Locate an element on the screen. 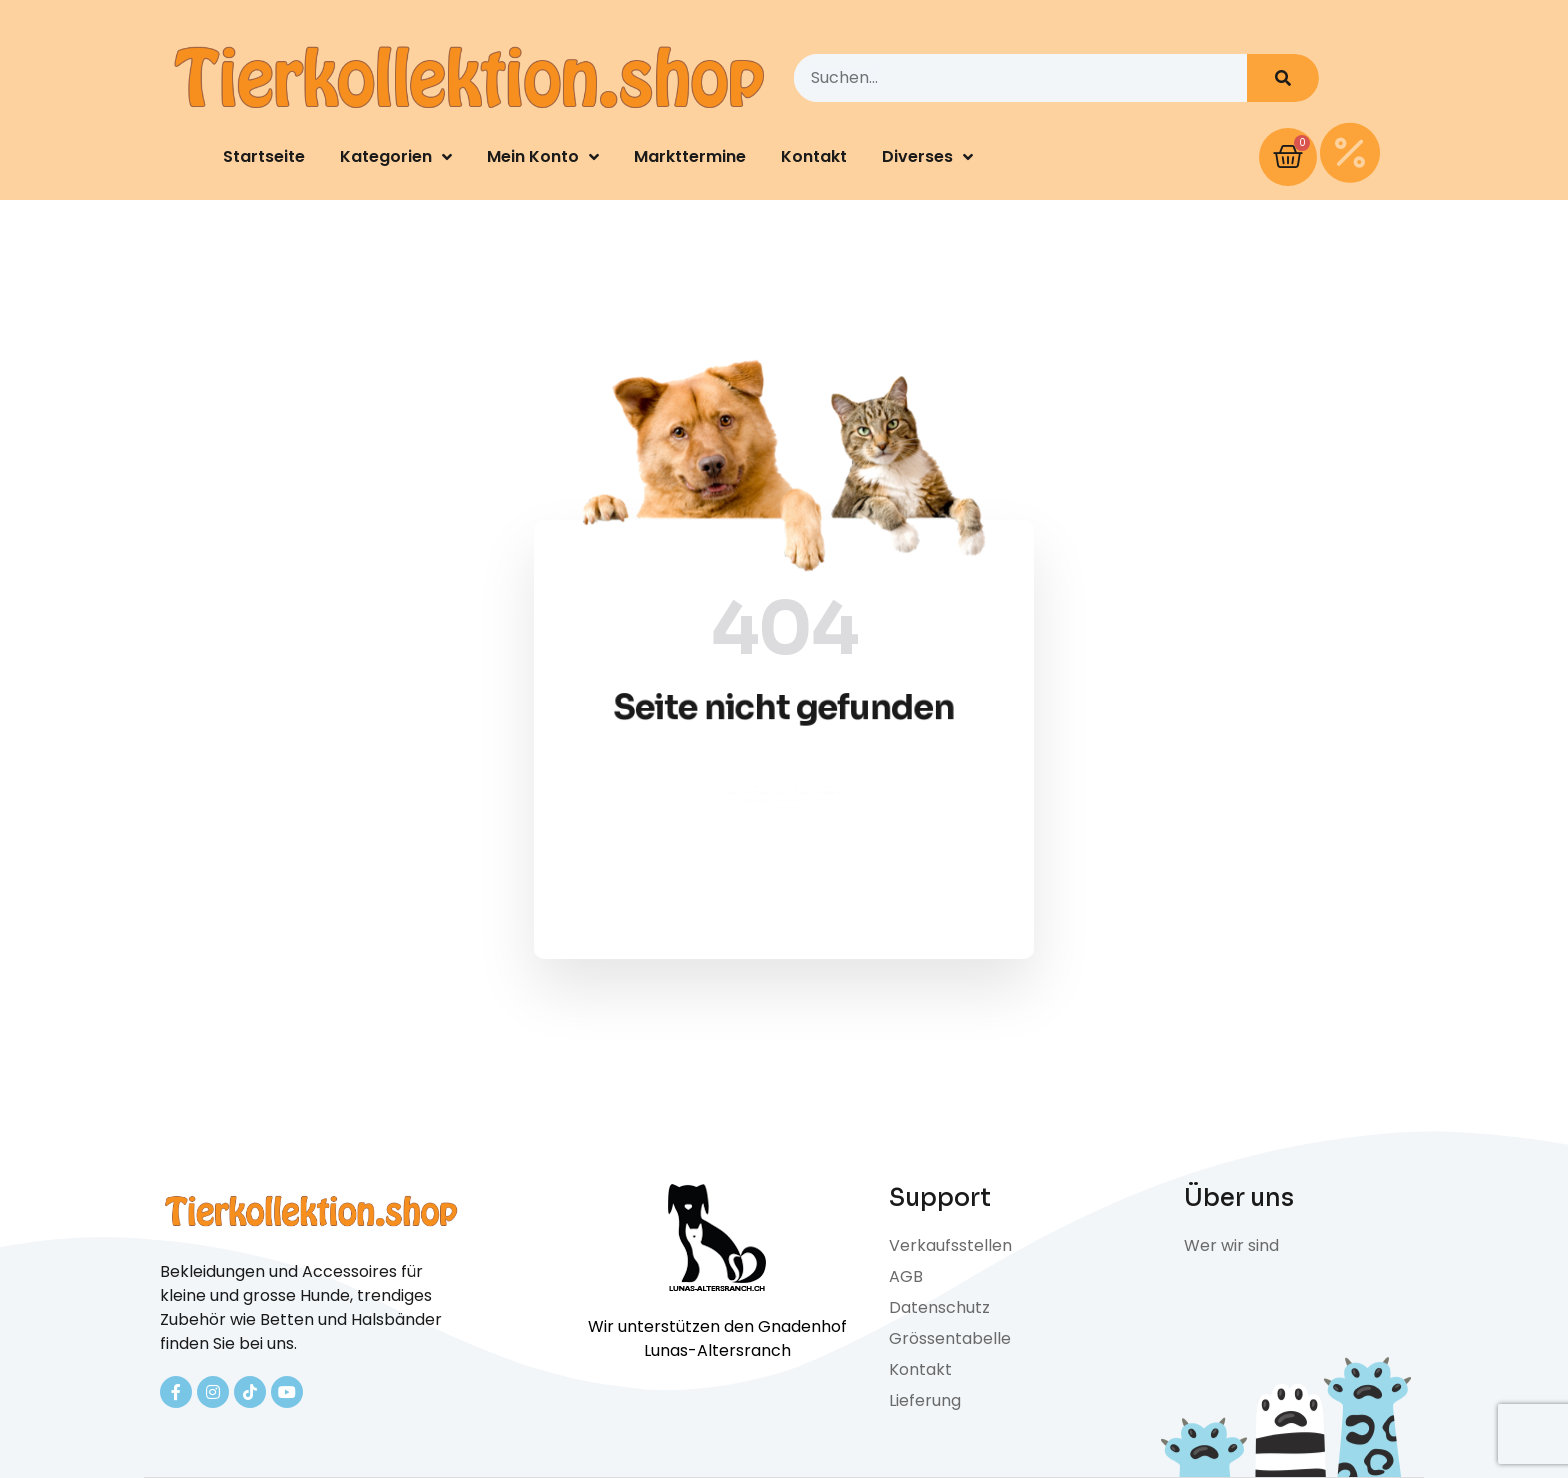  Kategorien is located at coordinates (396, 157).